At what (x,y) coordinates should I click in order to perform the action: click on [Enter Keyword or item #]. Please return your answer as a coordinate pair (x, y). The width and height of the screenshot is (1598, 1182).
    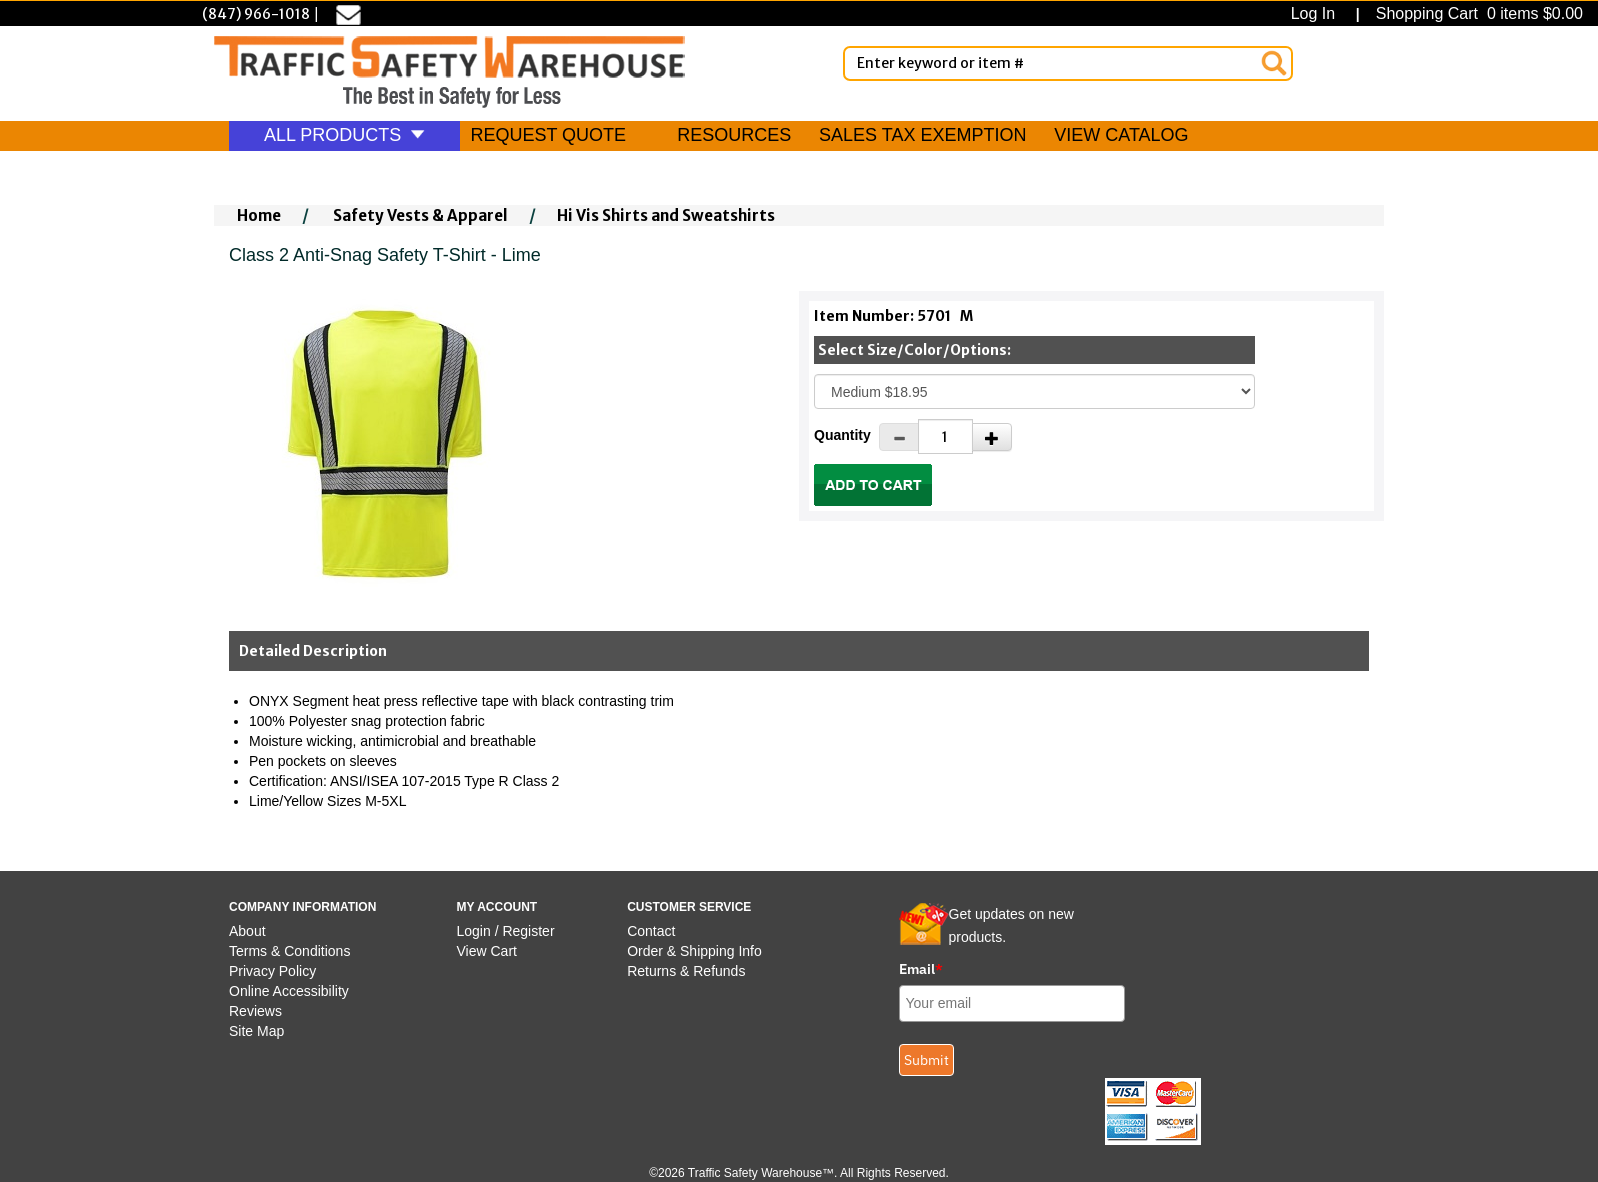
    Looking at the image, I should click on (1068, 63).